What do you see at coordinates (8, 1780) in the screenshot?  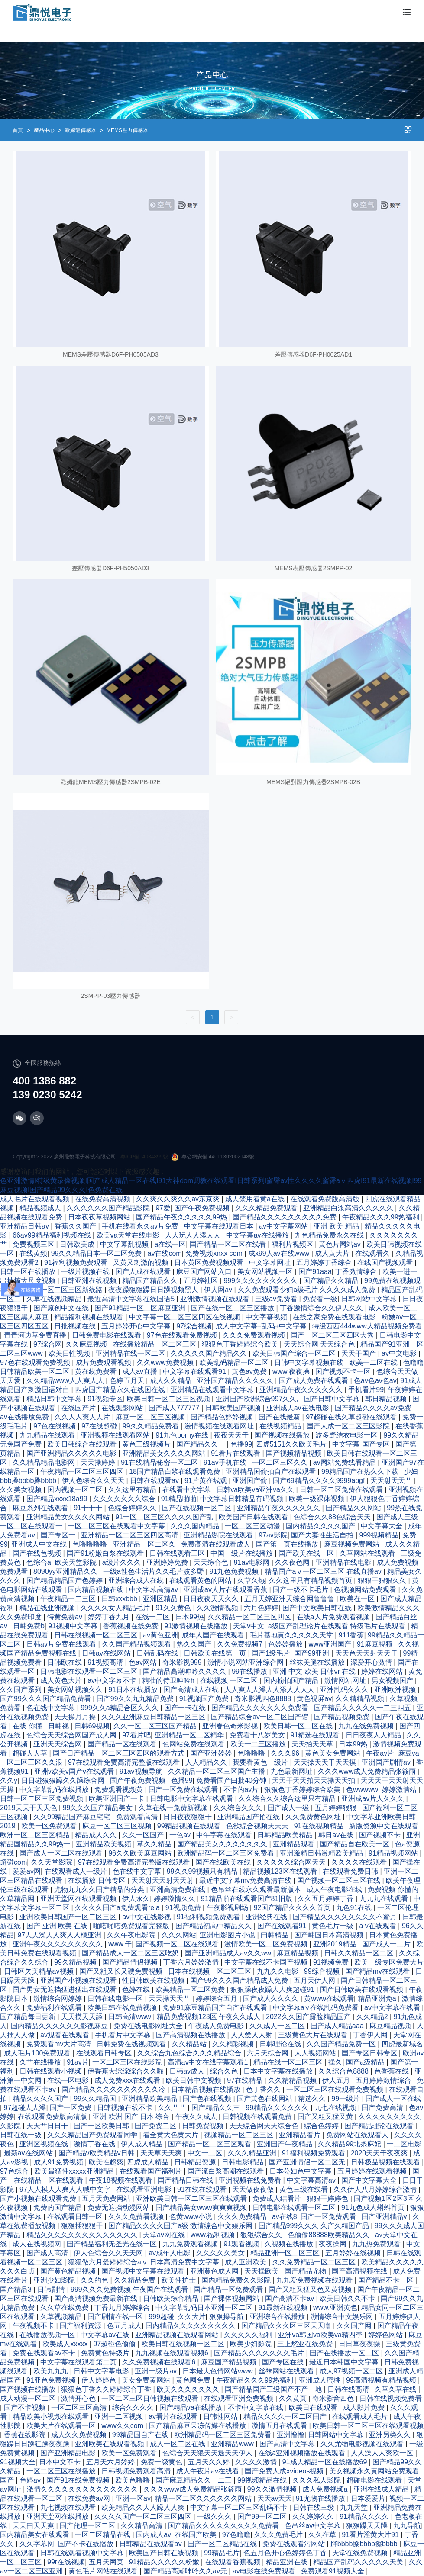 I see `久久y` at bounding box center [8, 1780].